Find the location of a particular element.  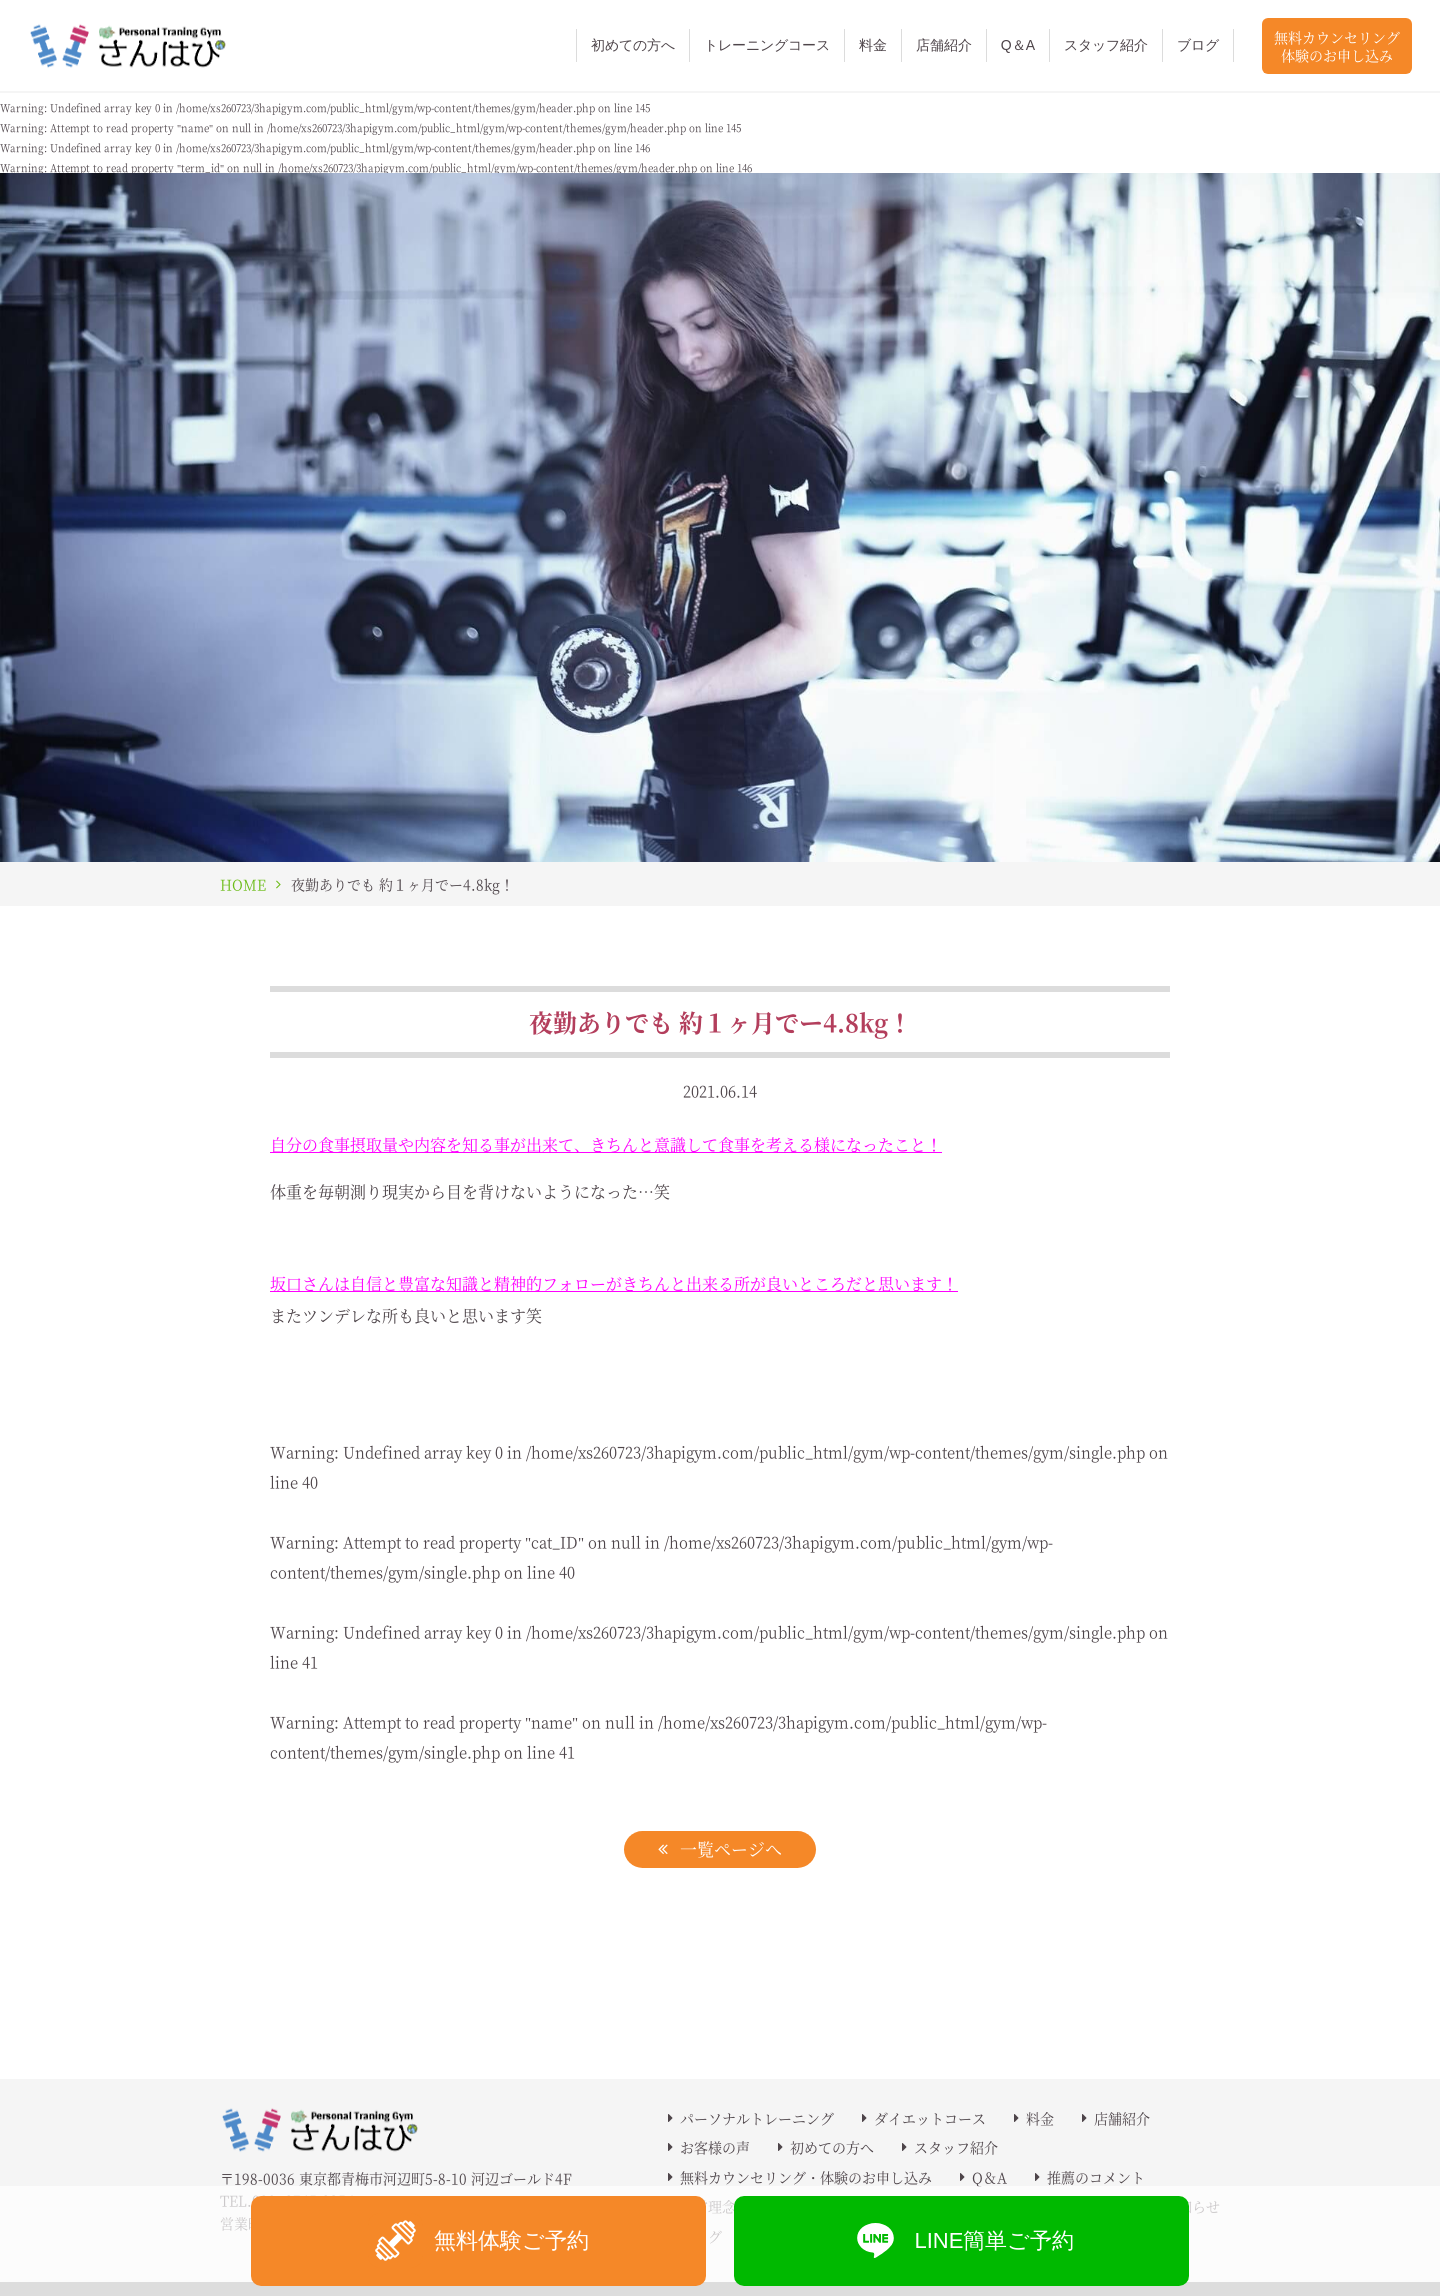

トレーニングコース is located at coordinates (767, 45).